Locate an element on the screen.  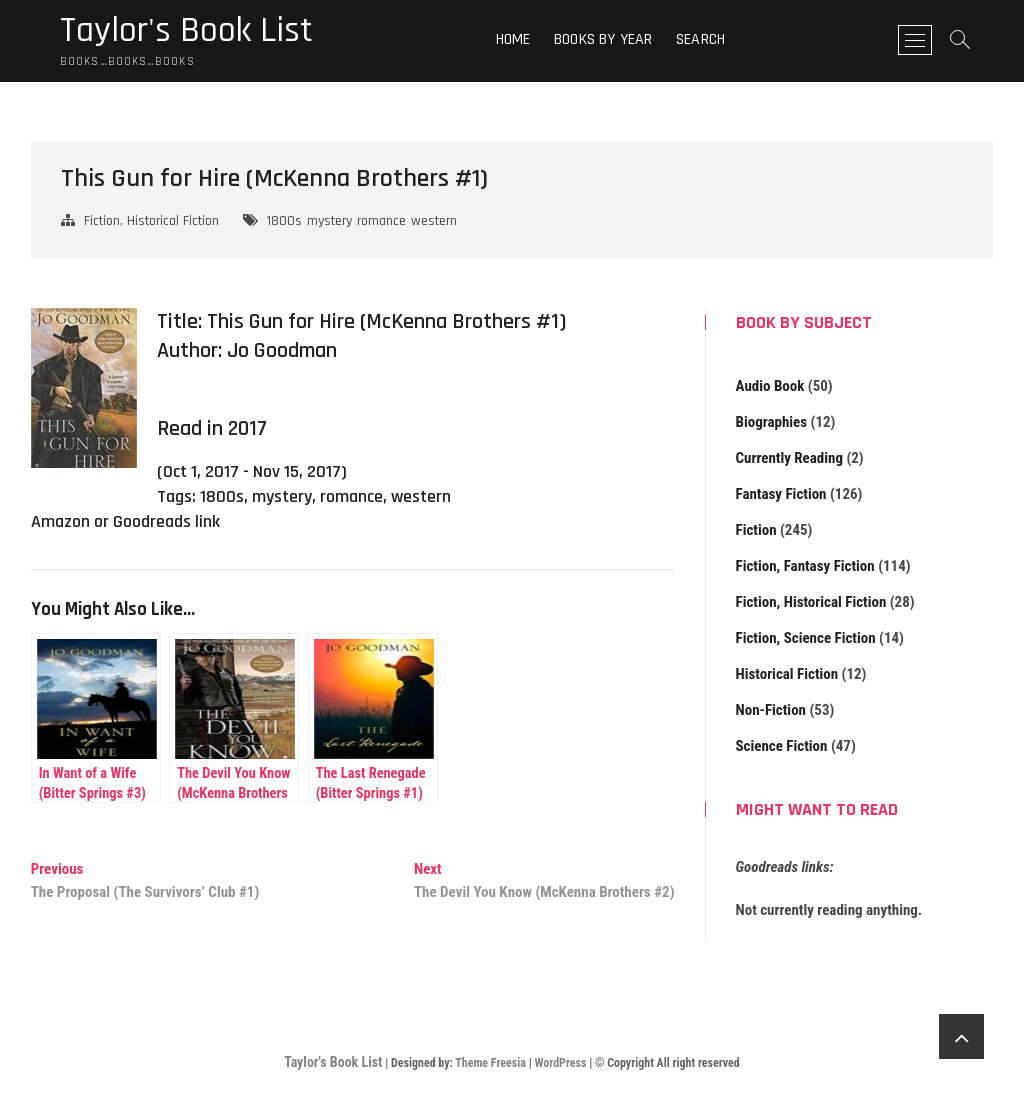
1800s is located at coordinates (284, 221).